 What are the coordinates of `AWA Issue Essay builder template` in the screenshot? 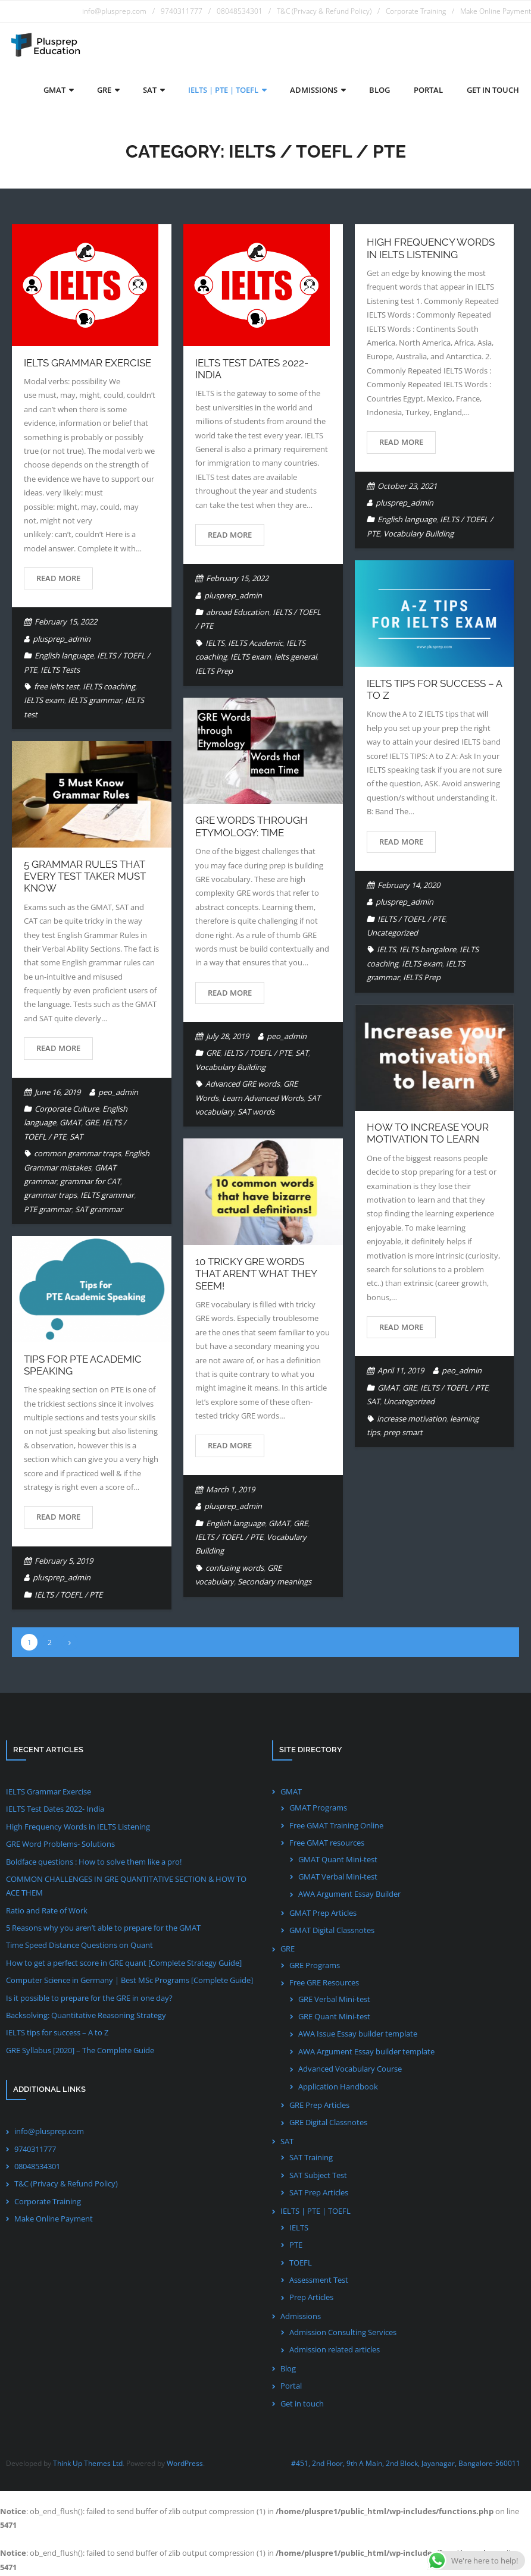 It's located at (357, 2036).